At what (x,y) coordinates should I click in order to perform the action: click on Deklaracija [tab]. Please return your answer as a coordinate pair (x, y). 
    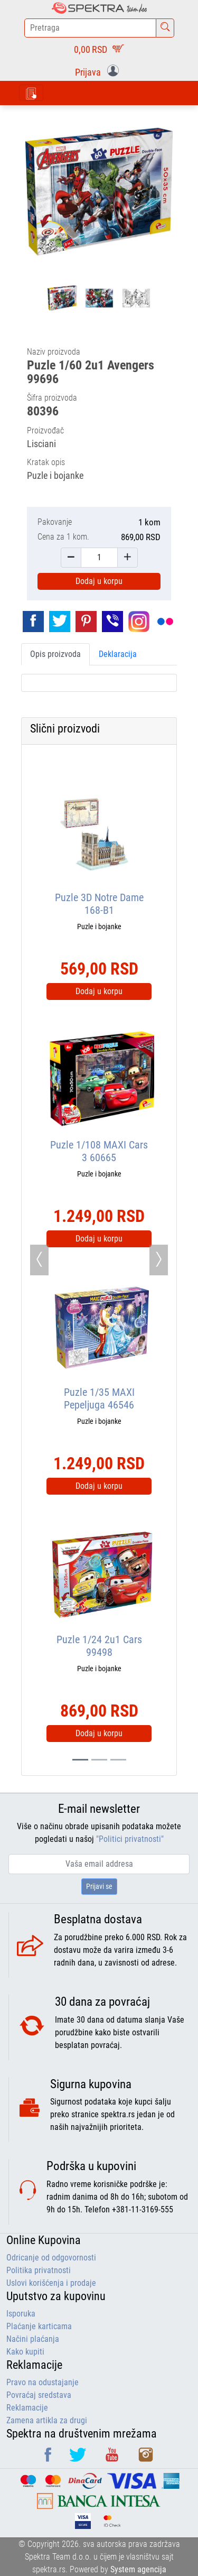
    Looking at the image, I should click on (118, 654).